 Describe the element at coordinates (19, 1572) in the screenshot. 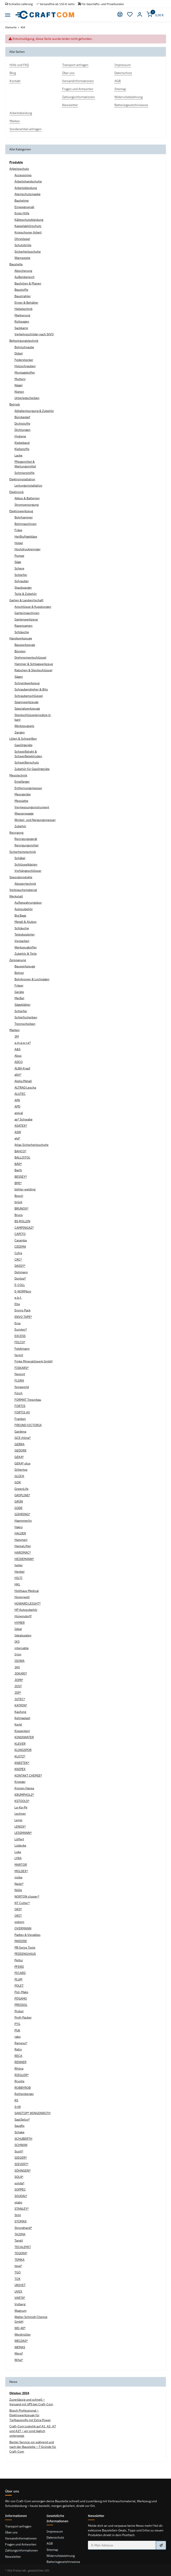

I see `Henkel` at that location.